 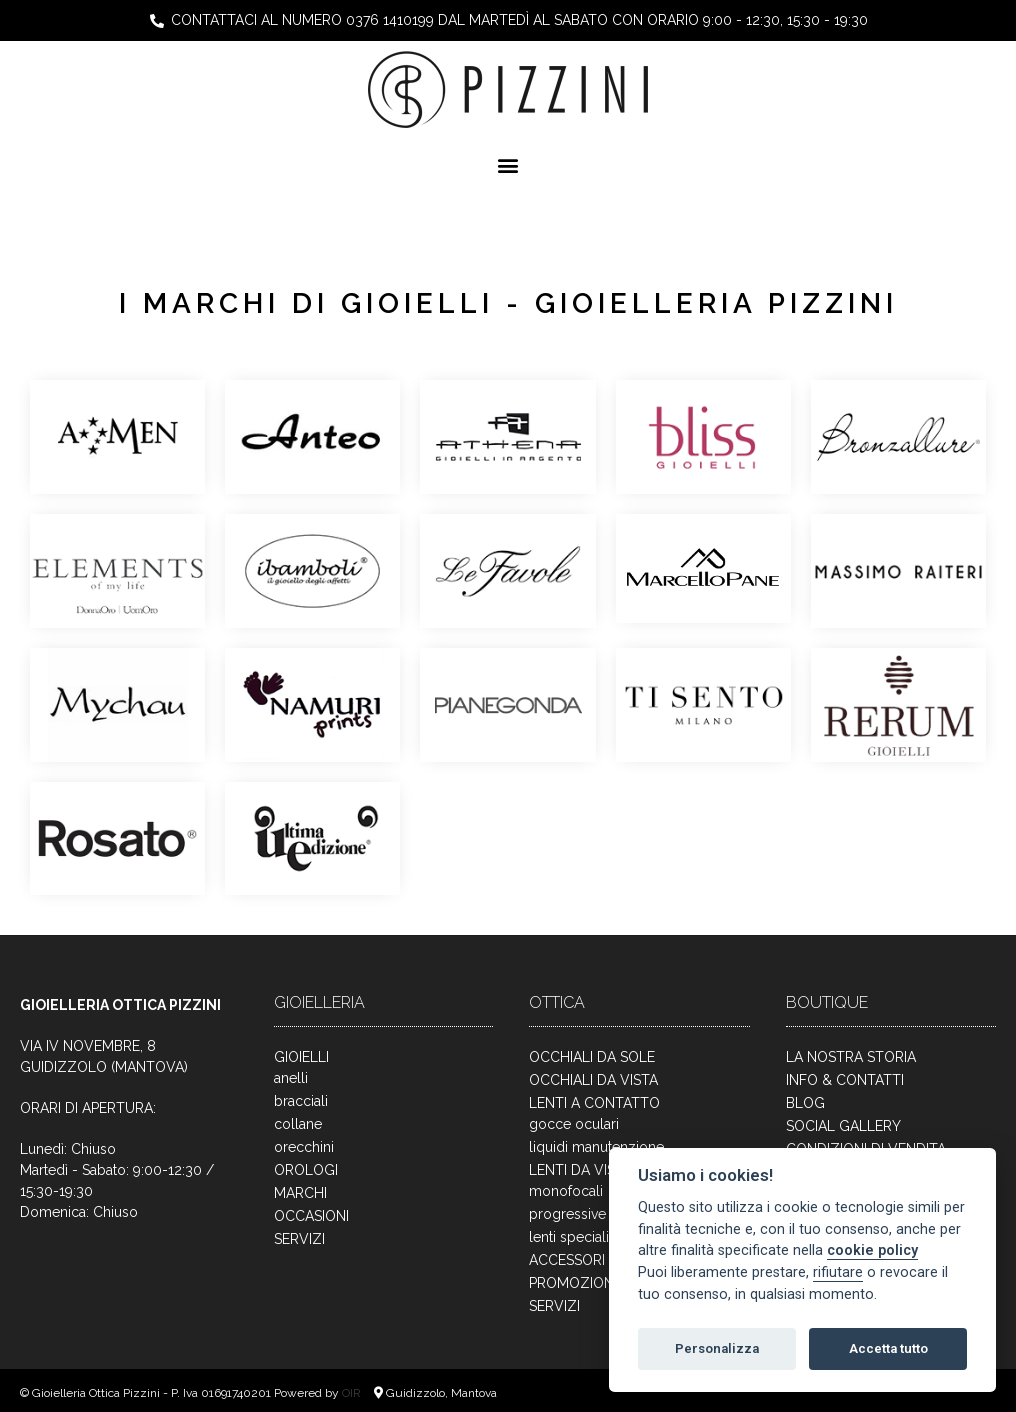 What do you see at coordinates (301, 1057) in the screenshot?
I see `GIOIELLI` at bounding box center [301, 1057].